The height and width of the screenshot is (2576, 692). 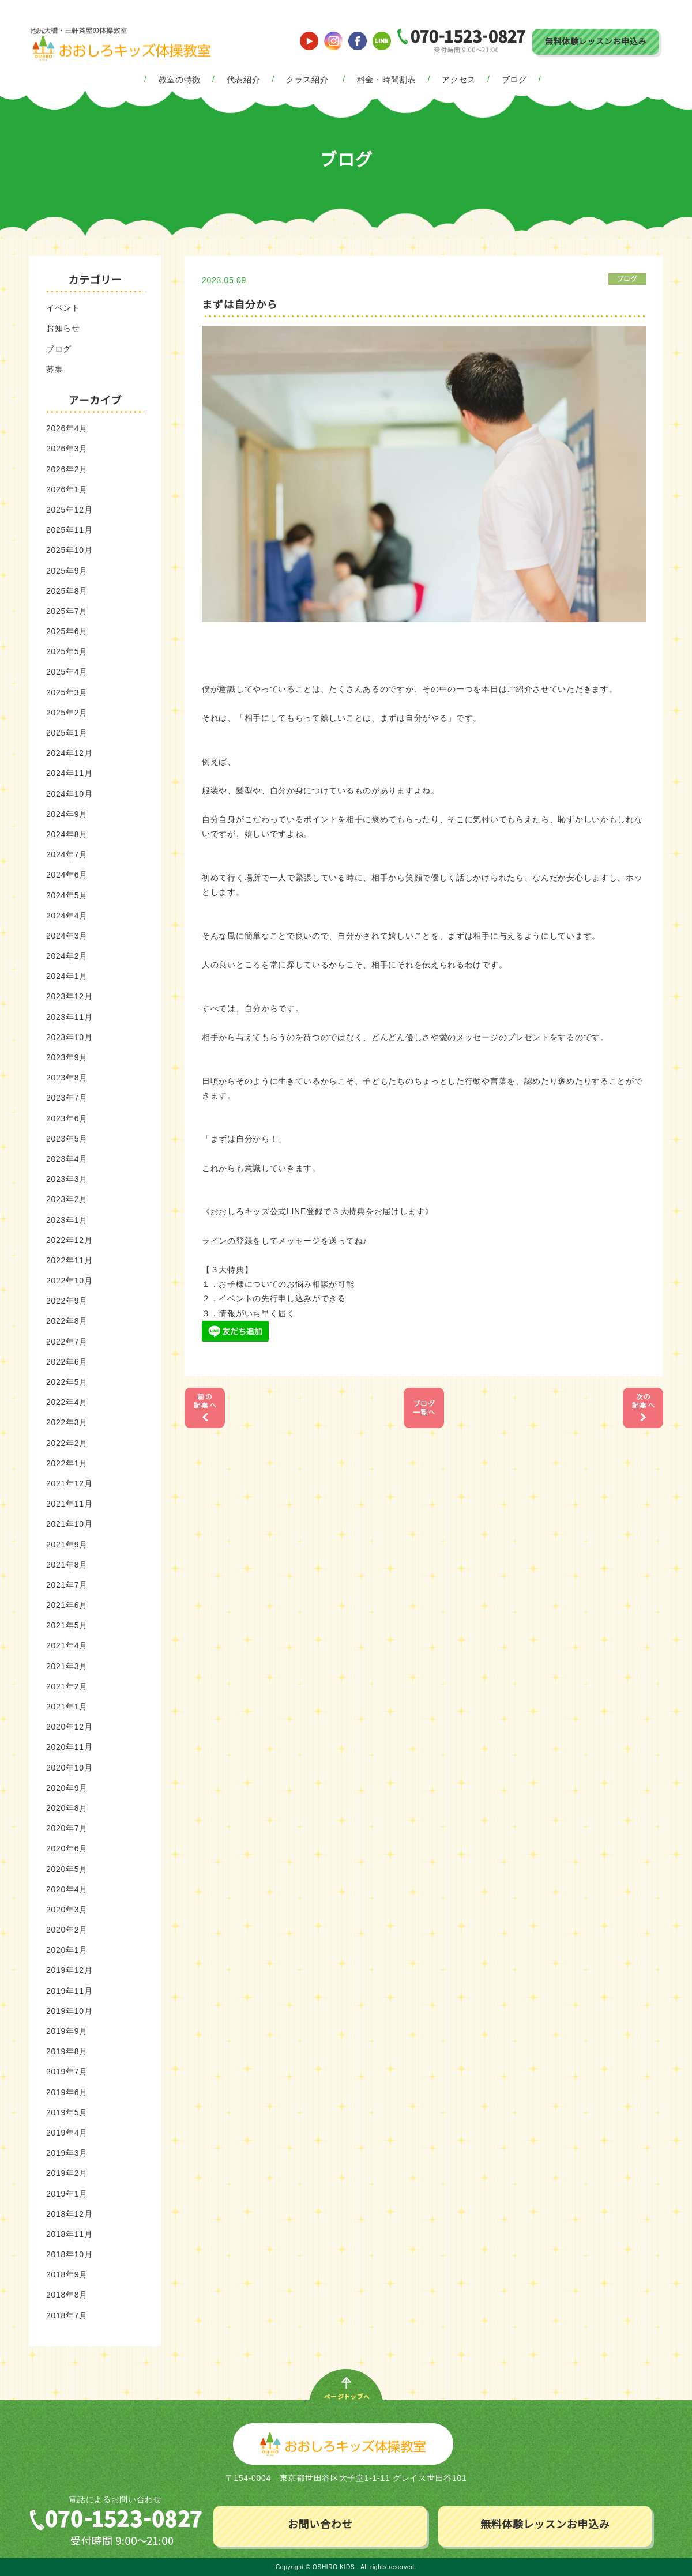 I want to click on 2022年1月, so click(x=67, y=1463).